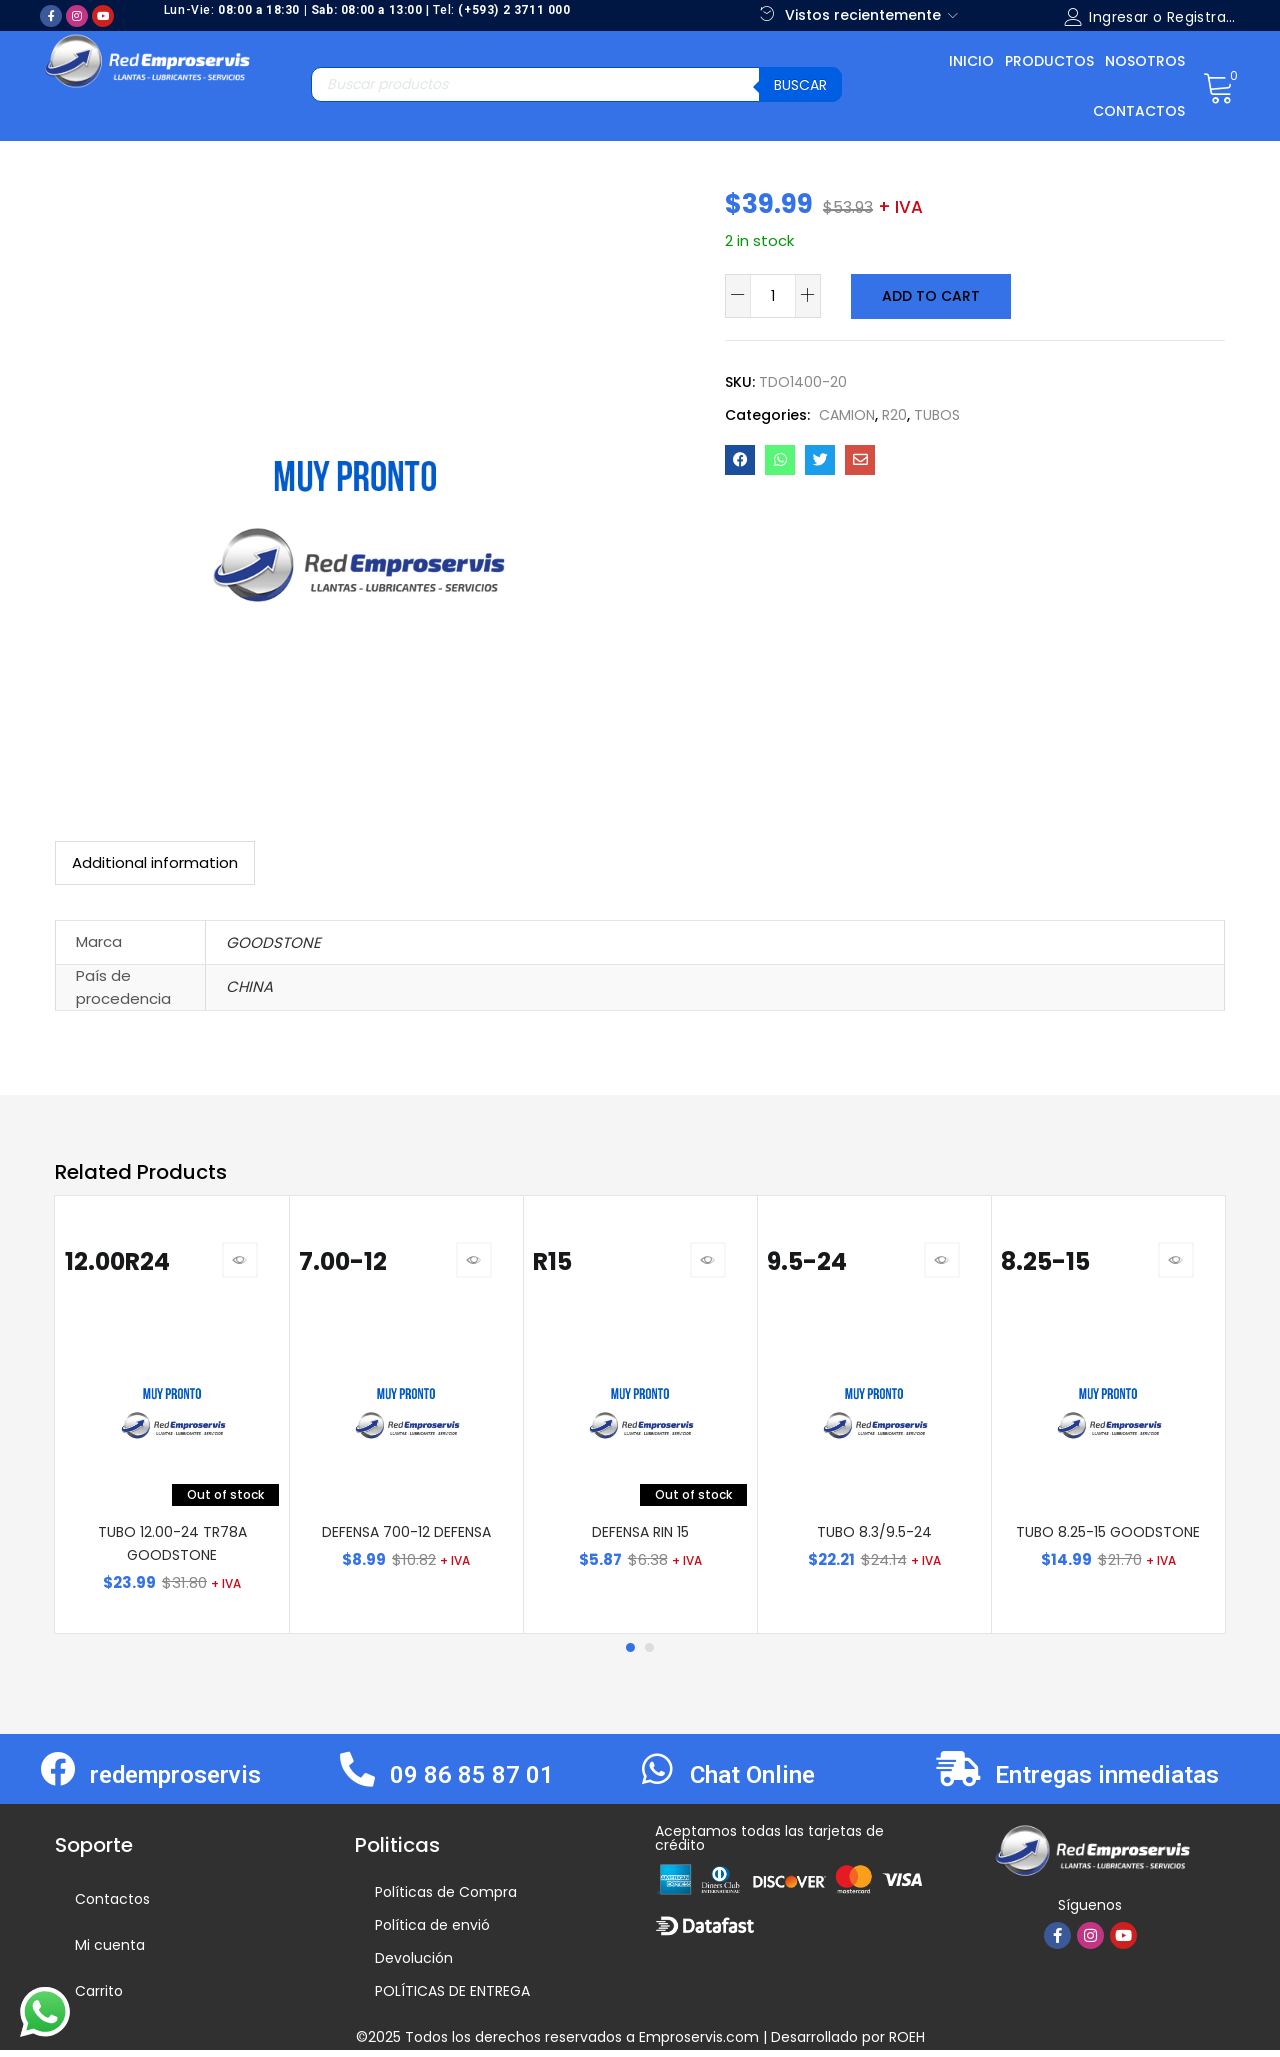 Image resolution: width=1280 pixels, height=2057 pixels. What do you see at coordinates (446, 1899) in the screenshot?
I see `Políticas de Compra` at bounding box center [446, 1899].